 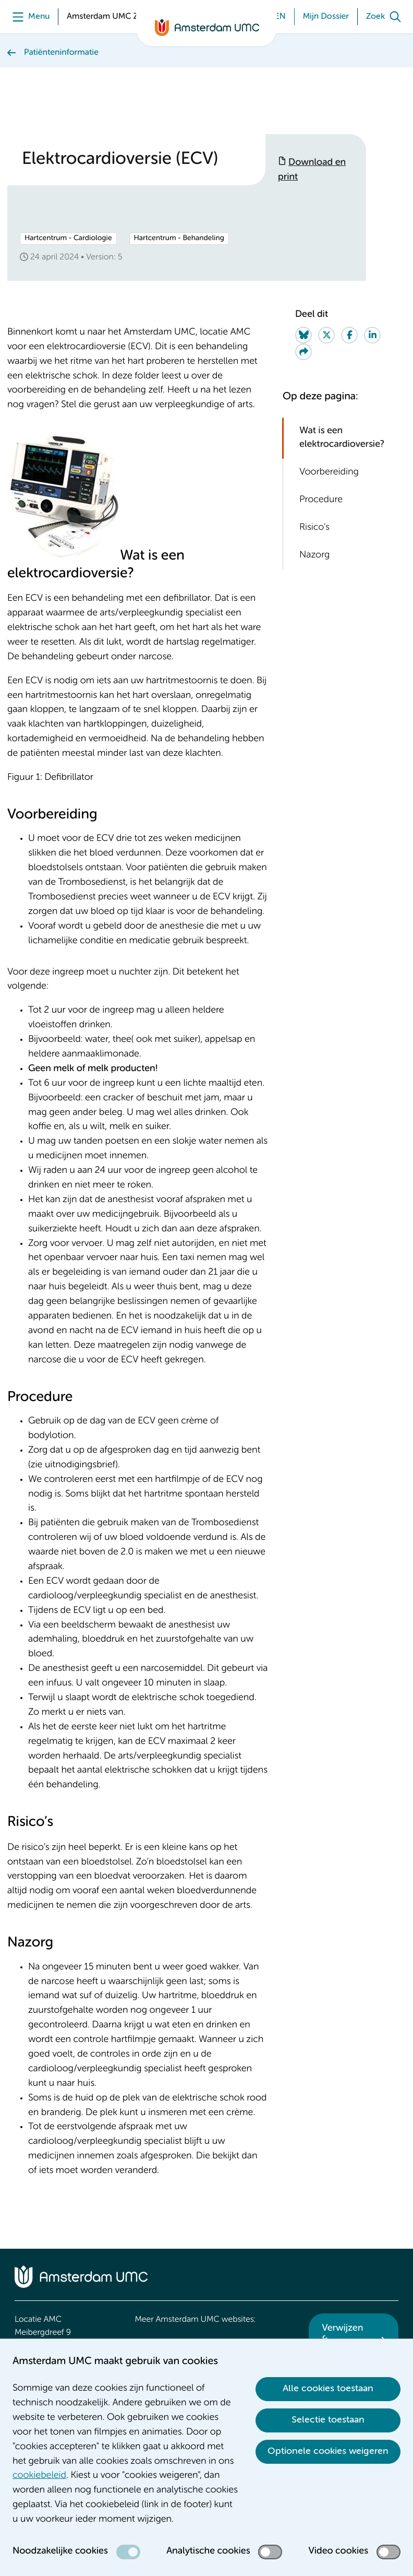 I want to click on [Menu], so click(x=28, y=16).